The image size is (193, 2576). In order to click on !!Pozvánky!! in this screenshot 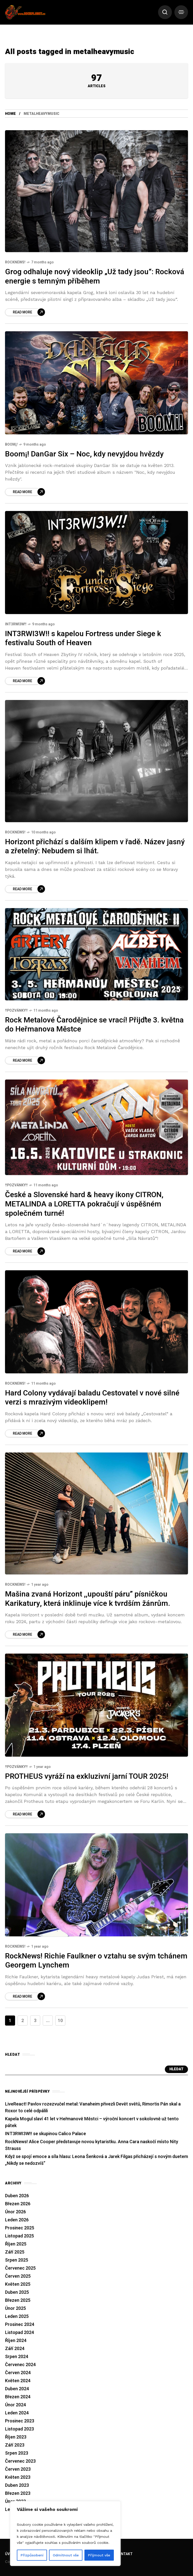, I will do `click(16, 1011)`.